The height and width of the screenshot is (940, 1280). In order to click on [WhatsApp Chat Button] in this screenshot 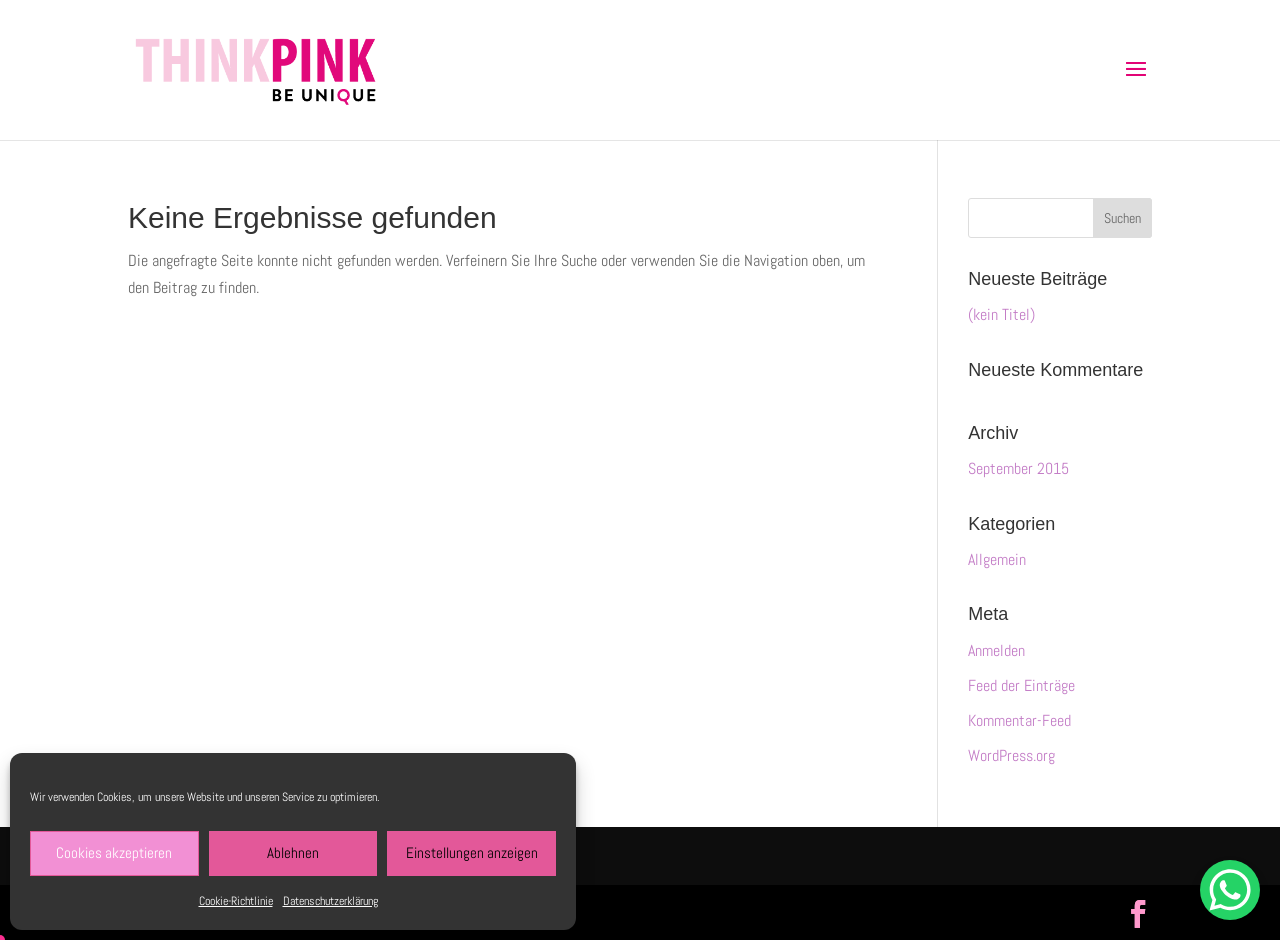, I will do `click(1230, 890)`.